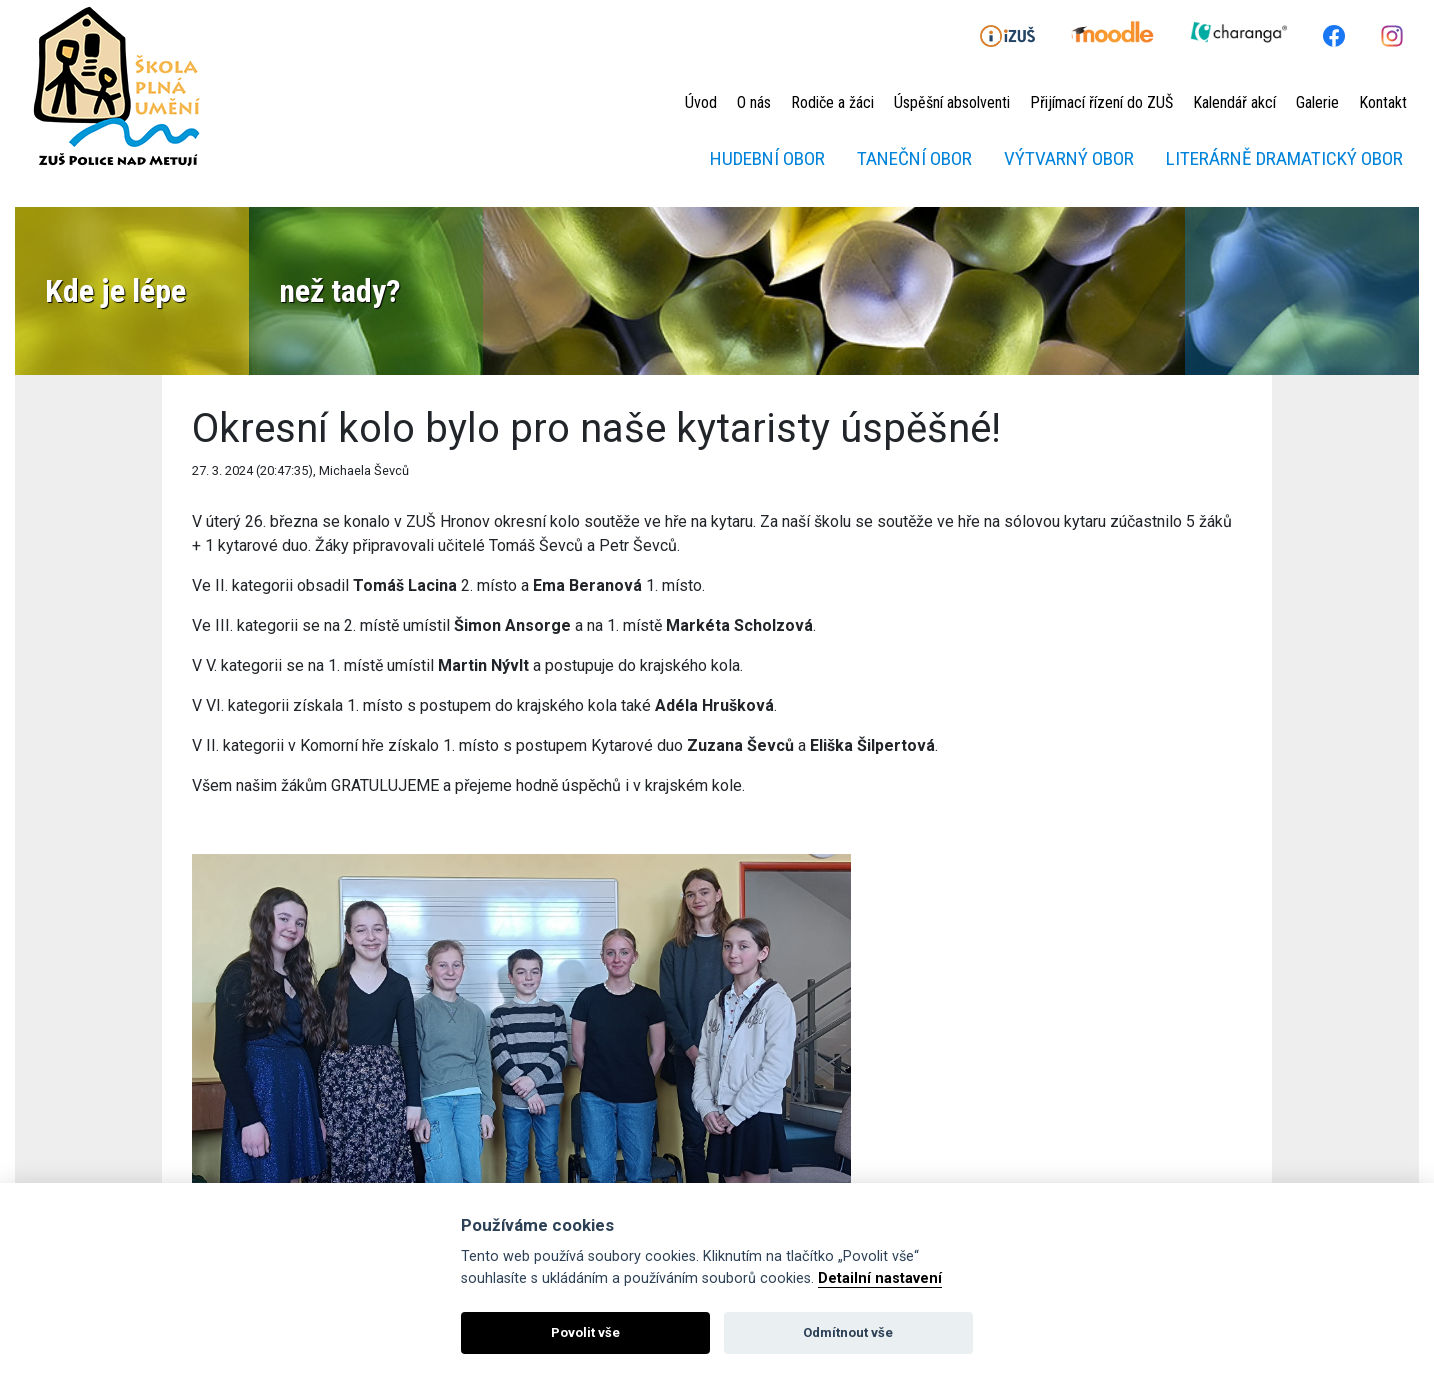  I want to click on Kalendář akcí, so click(1234, 102).